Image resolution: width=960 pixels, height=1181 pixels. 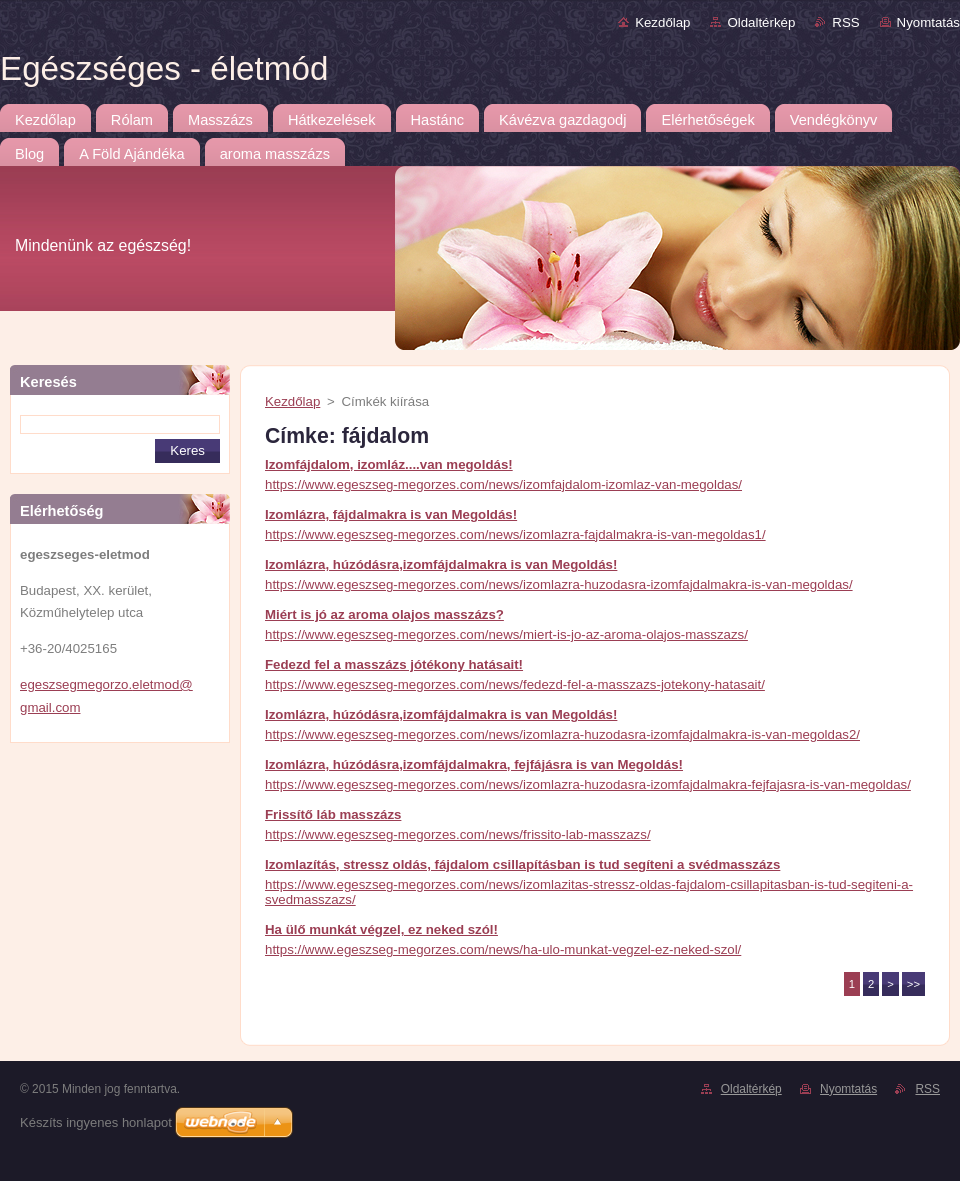 What do you see at coordinates (96, 1122) in the screenshot?
I see `Készíts ingyenes honlapot` at bounding box center [96, 1122].